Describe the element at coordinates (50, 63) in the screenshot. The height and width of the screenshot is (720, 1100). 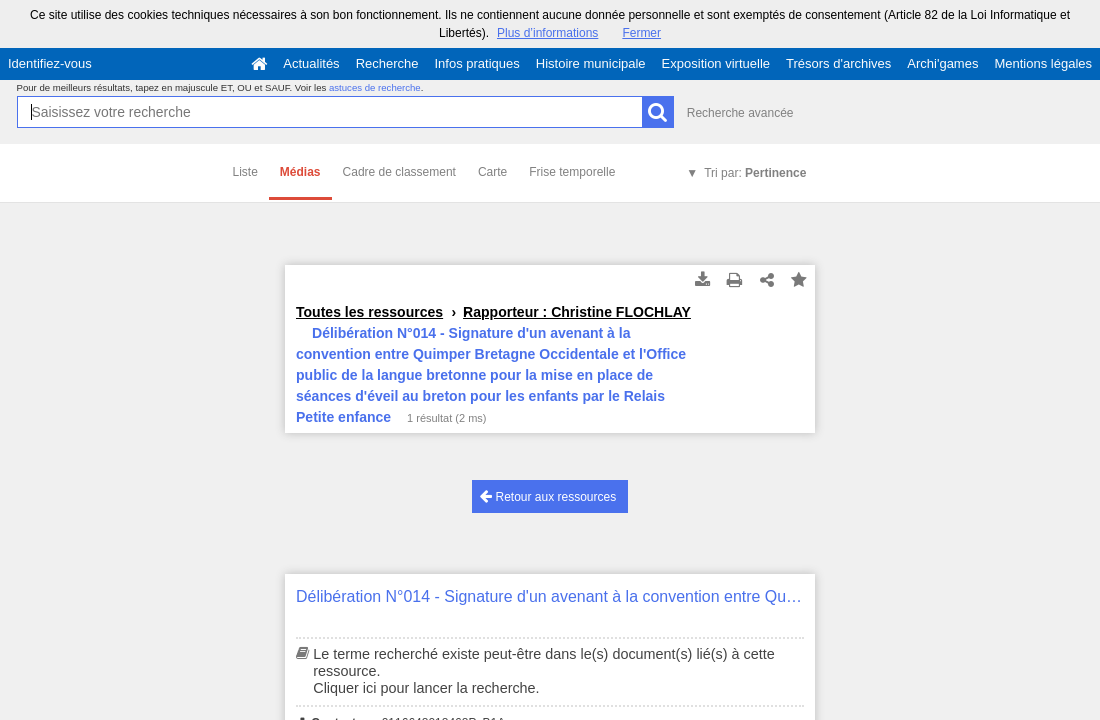
I see `Identifiez-vous` at that location.